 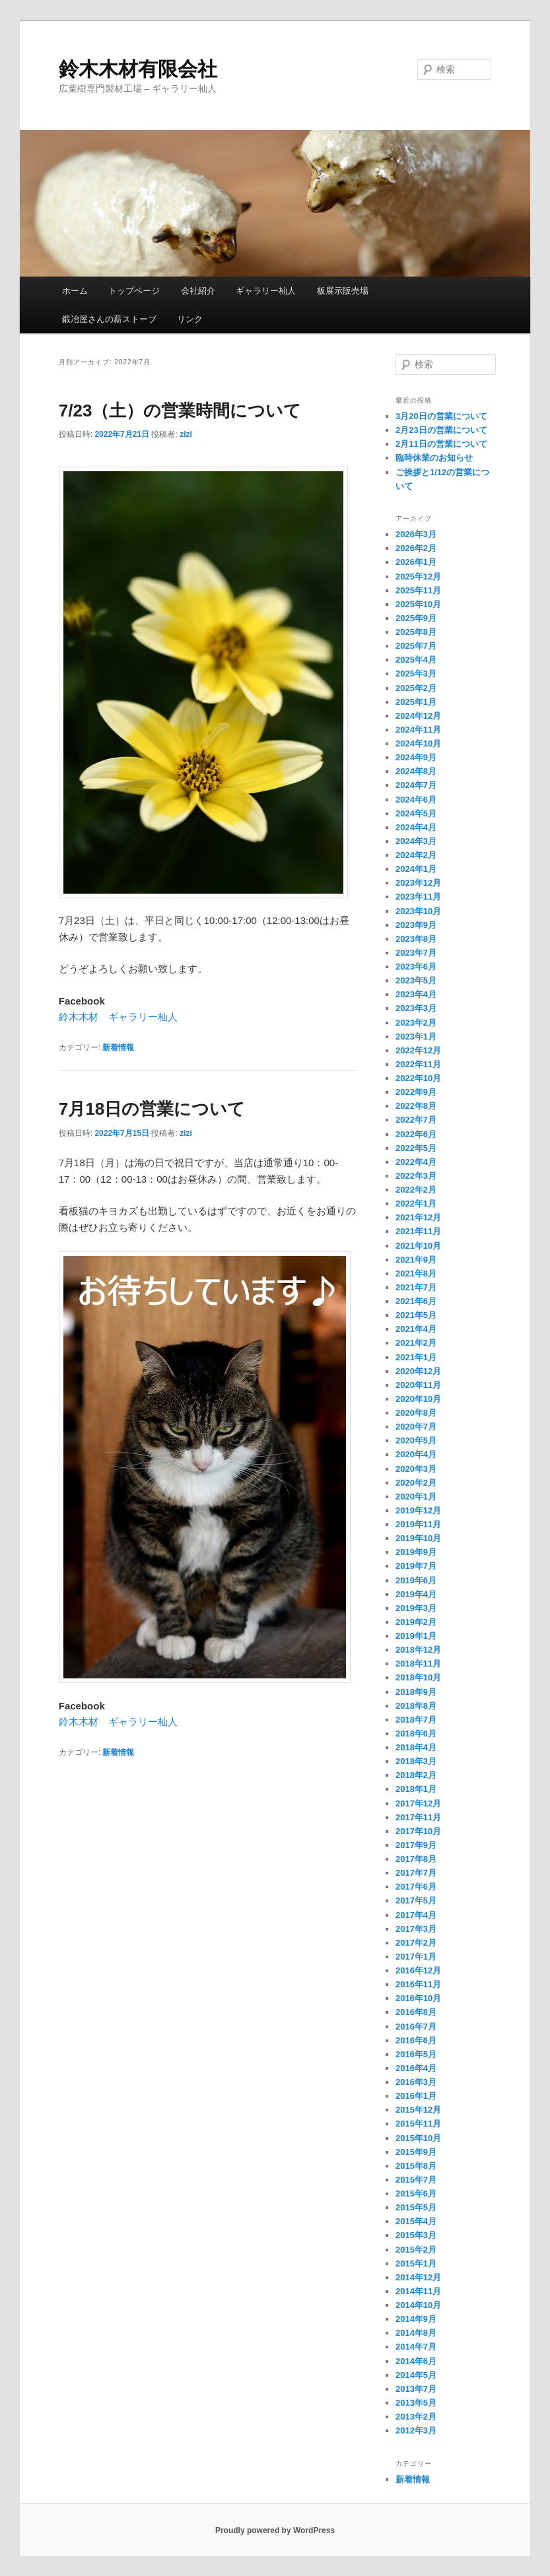 I want to click on 2023年2月, so click(x=415, y=1023).